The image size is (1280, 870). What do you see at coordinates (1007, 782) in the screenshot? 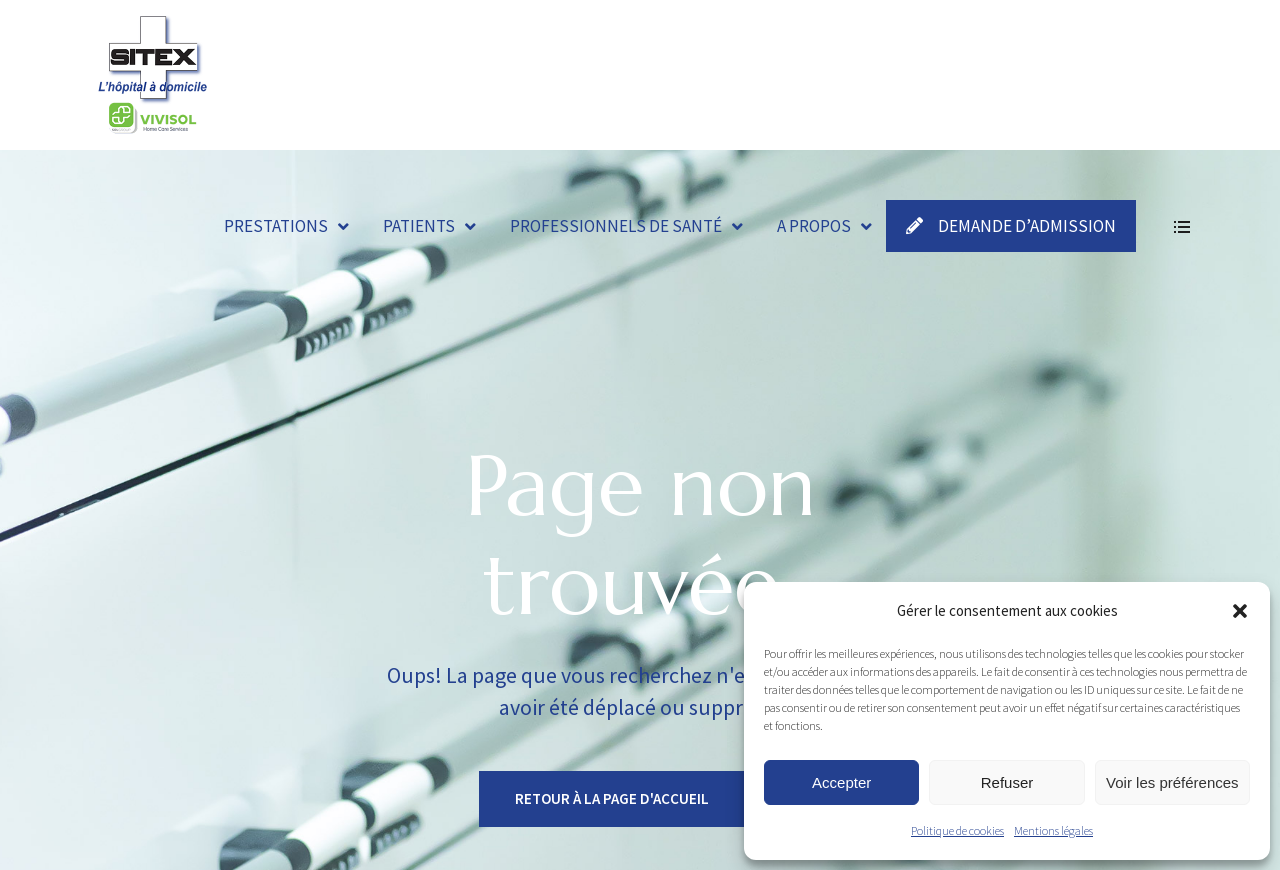
I see `Refuser` at bounding box center [1007, 782].